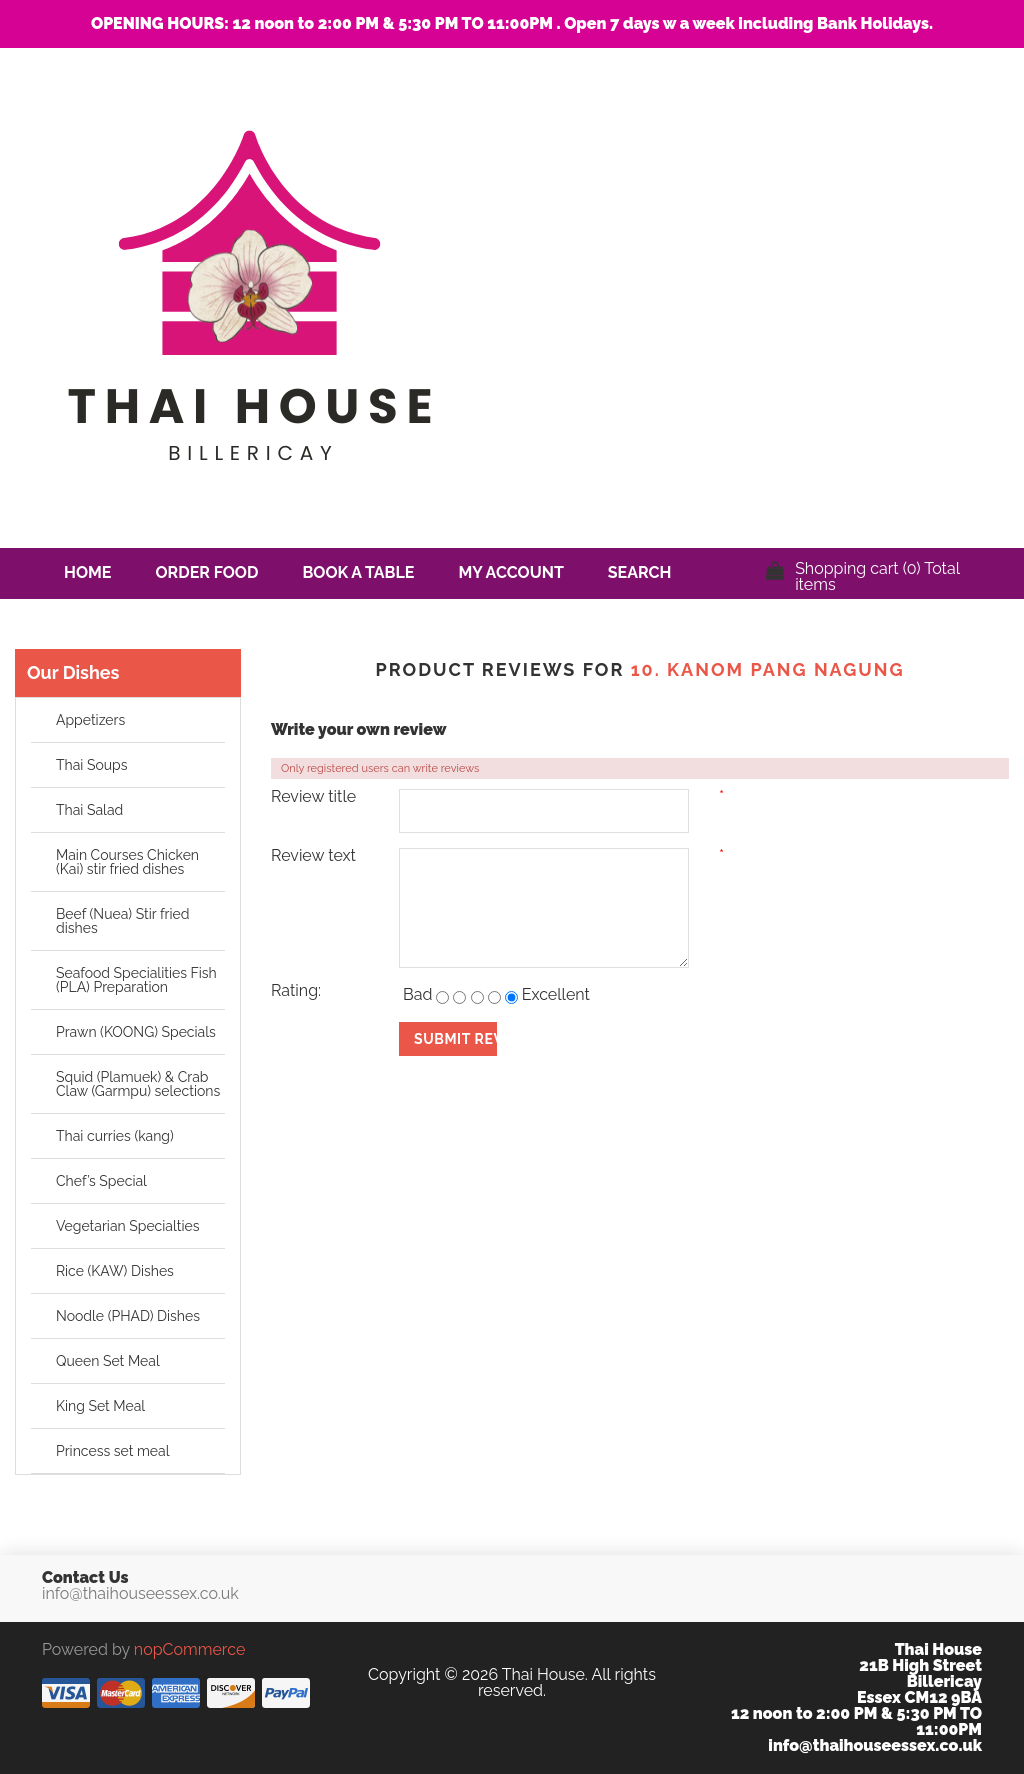 This screenshot has width=1024, height=1774. What do you see at coordinates (108, 1361) in the screenshot?
I see `Queen Set Meal` at bounding box center [108, 1361].